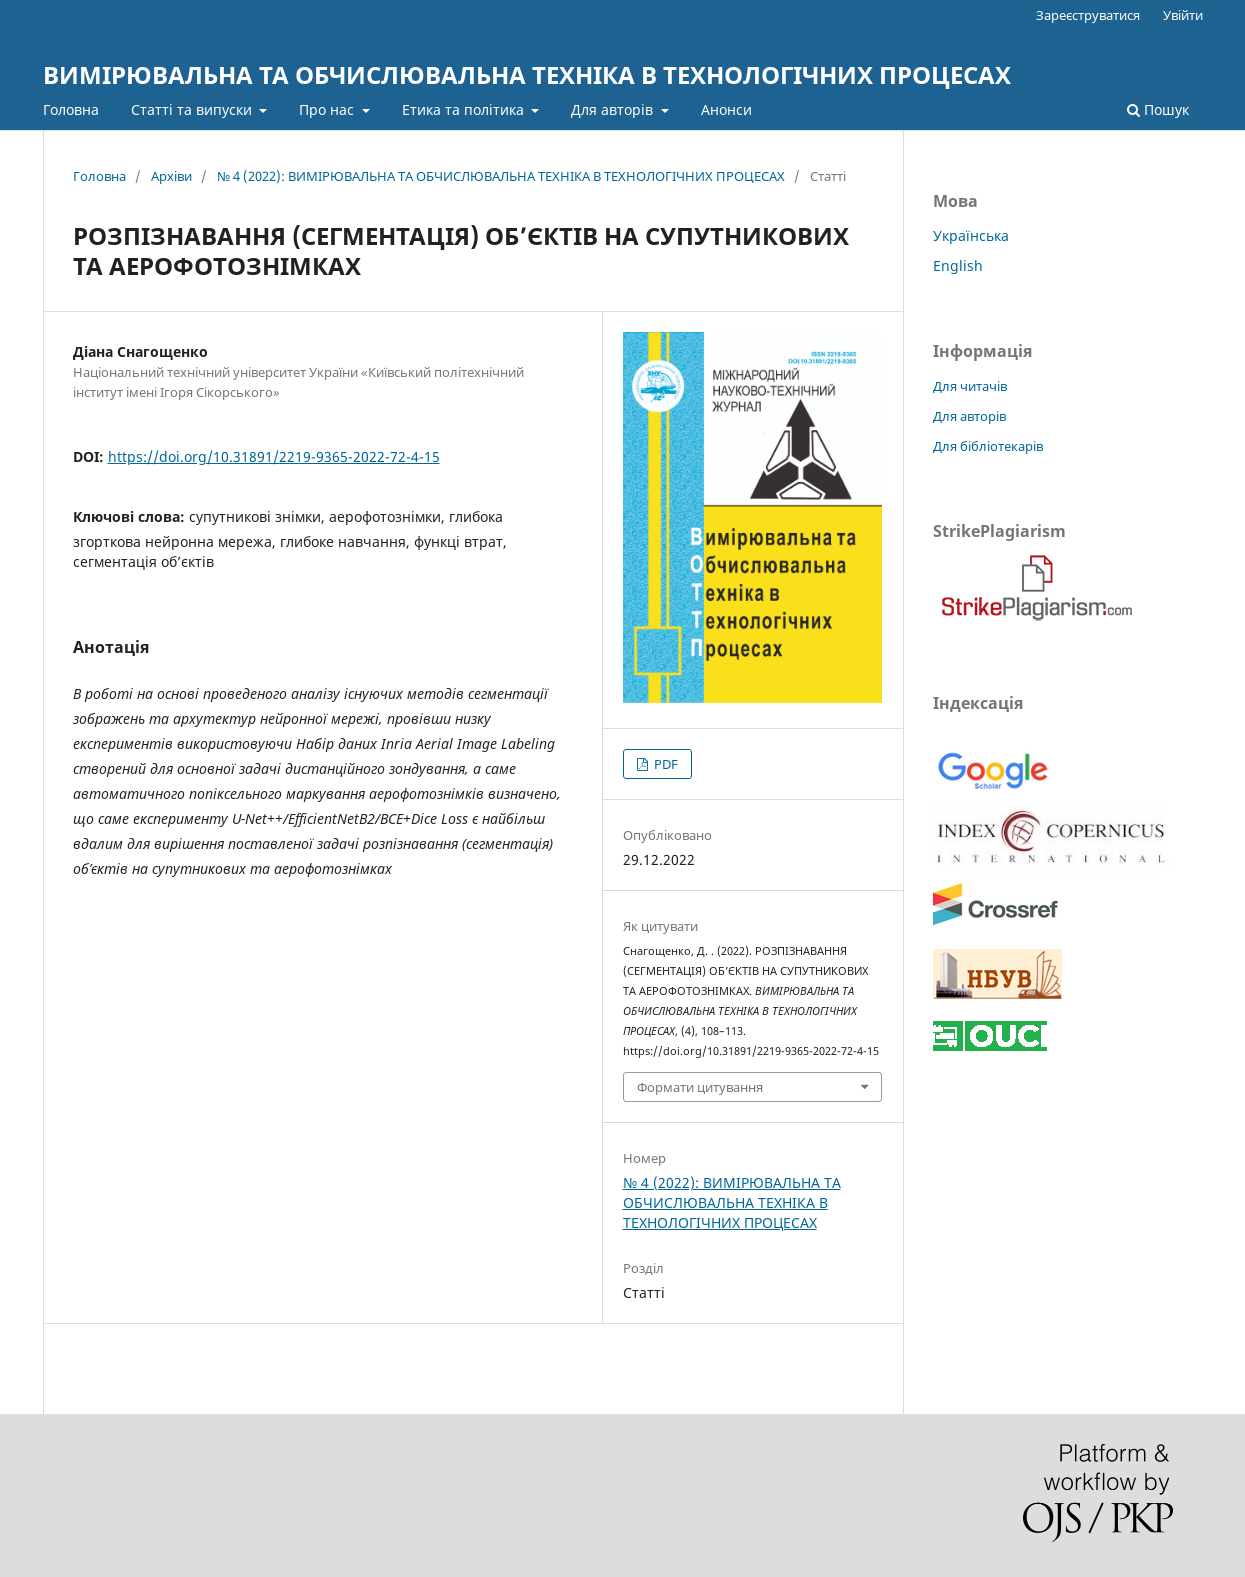 Image resolution: width=1245 pixels, height=1577 pixels. What do you see at coordinates (958, 265) in the screenshot?
I see `English` at bounding box center [958, 265].